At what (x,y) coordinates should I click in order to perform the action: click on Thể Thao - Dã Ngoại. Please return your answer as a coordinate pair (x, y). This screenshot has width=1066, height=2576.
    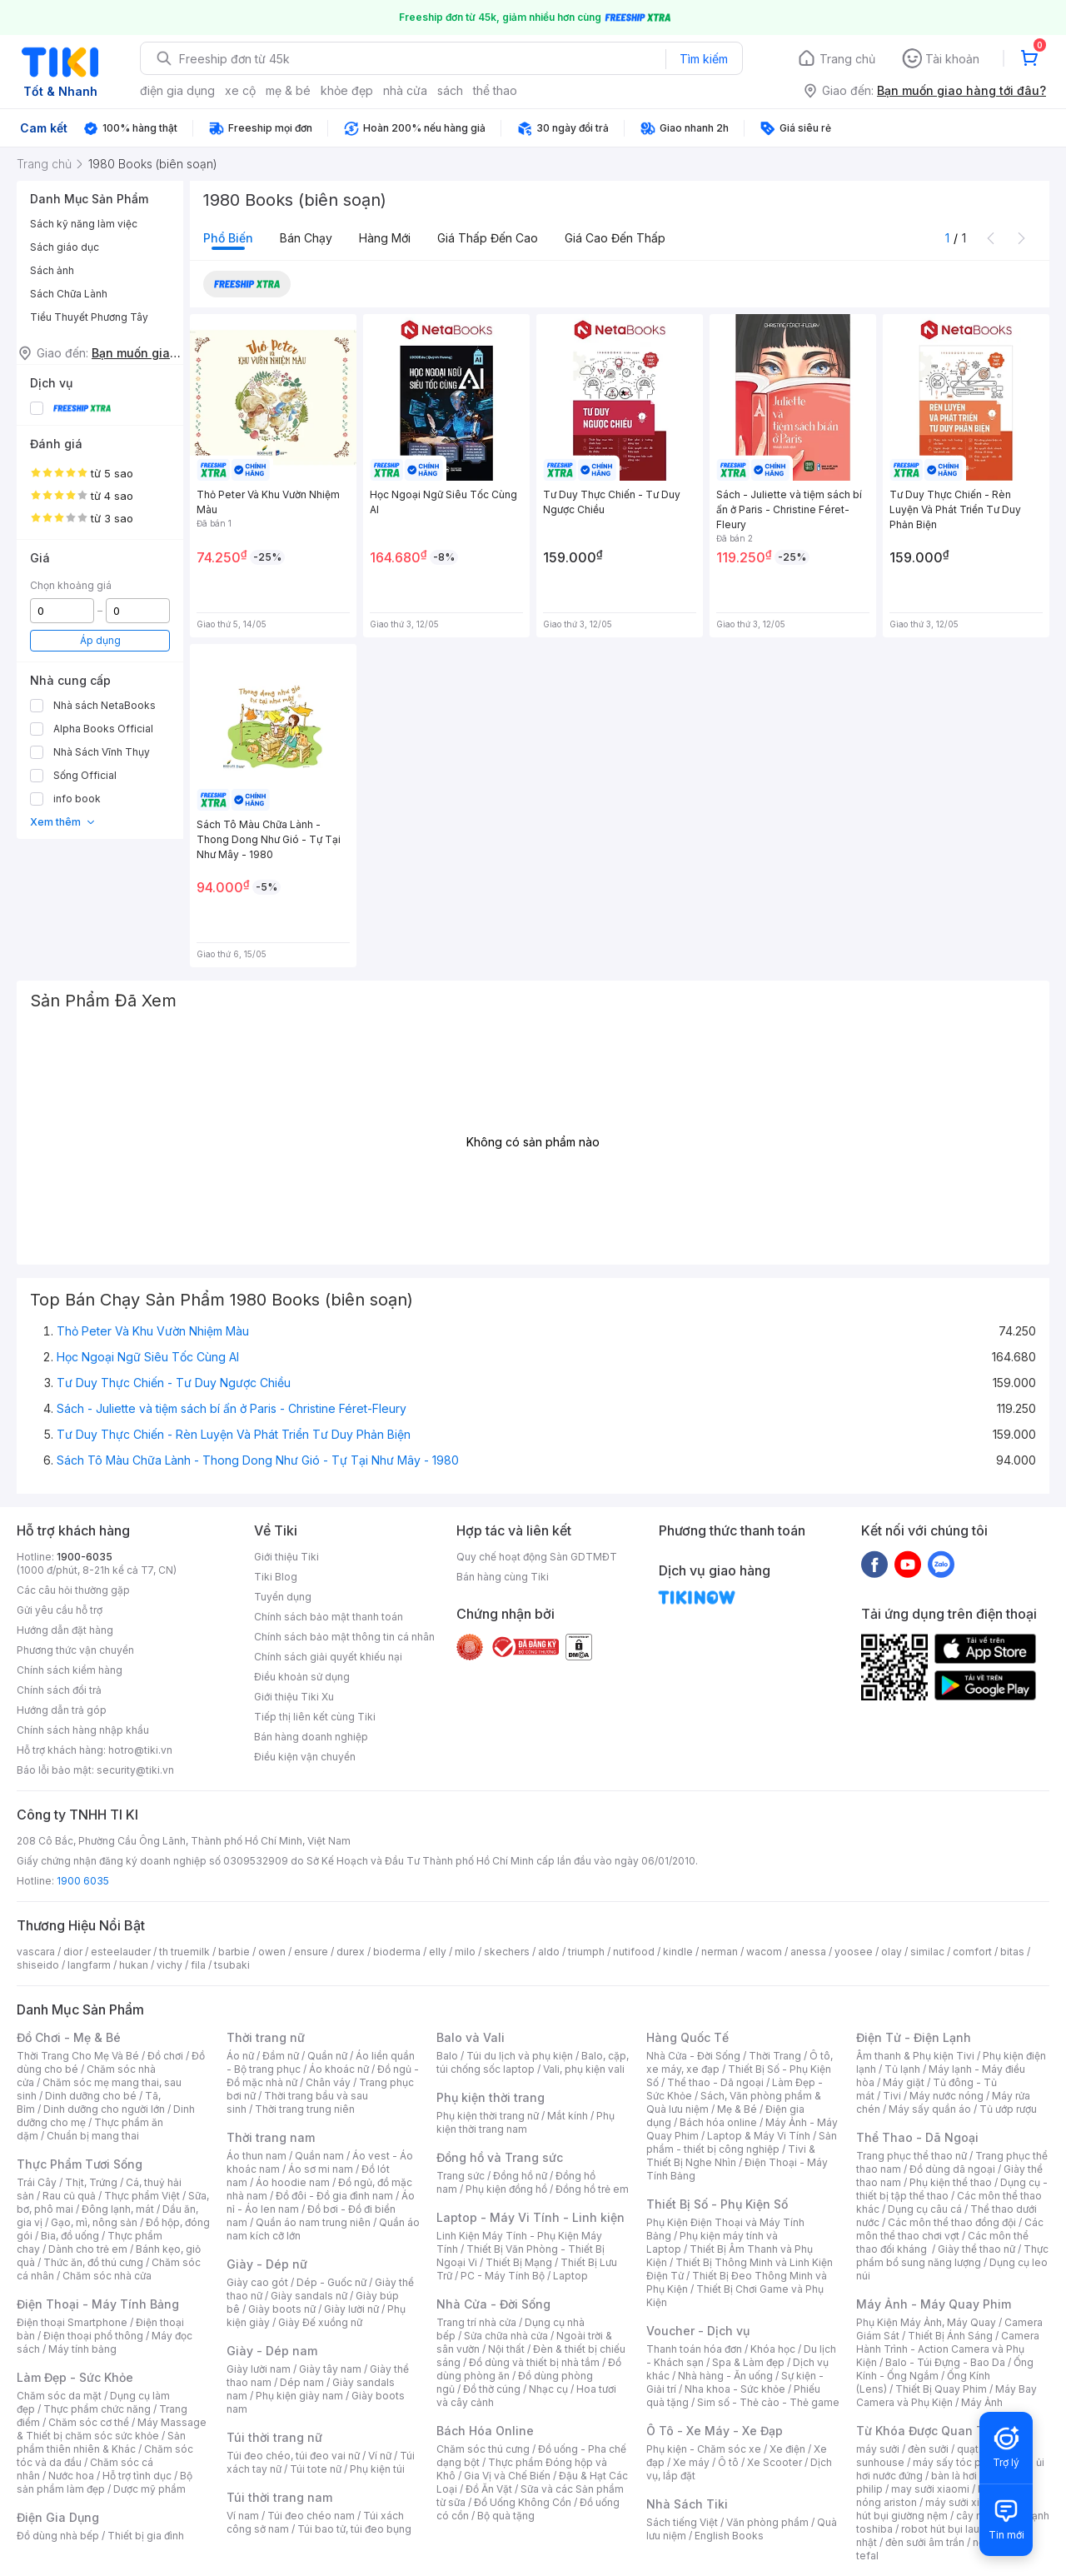
    Looking at the image, I should click on (917, 2137).